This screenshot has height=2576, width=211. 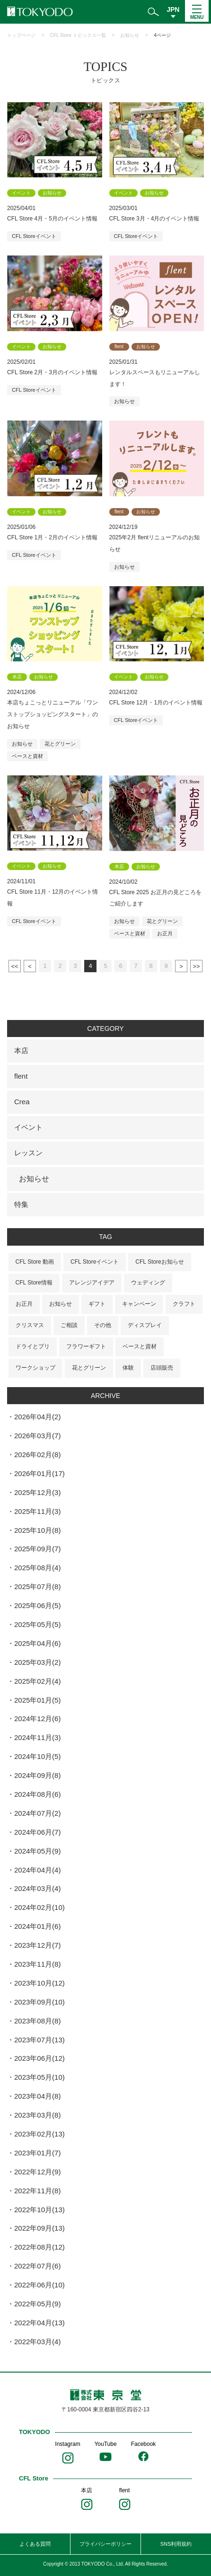 What do you see at coordinates (86, 1346) in the screenshot?
I see `フラワーギフト` at bounding box center [86, 1346].